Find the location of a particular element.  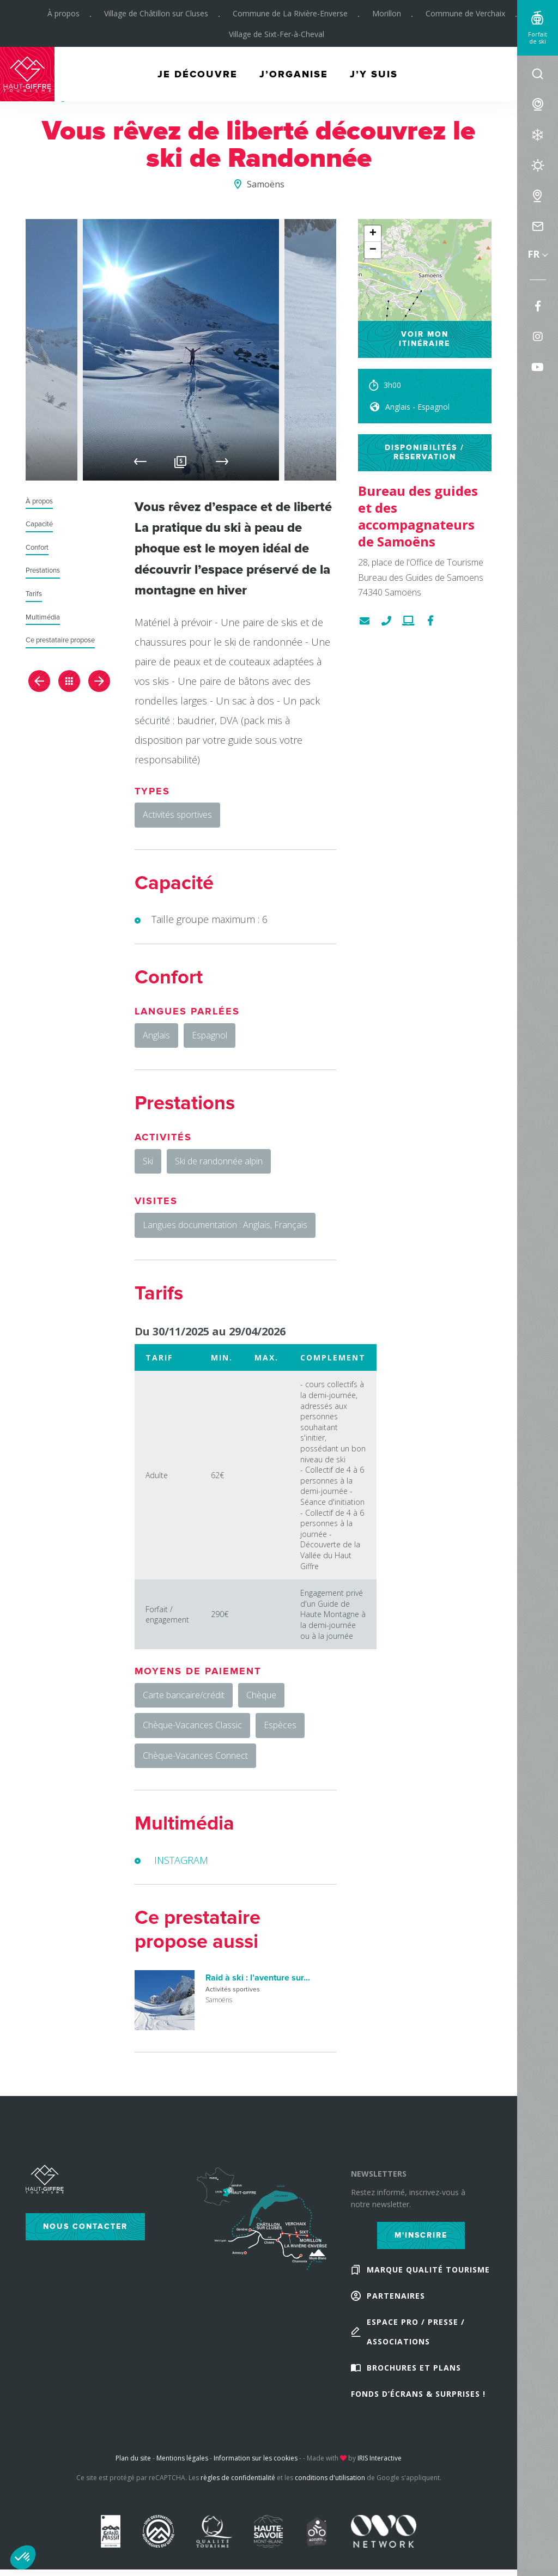

J’organise is located at coordinates (293, 74).